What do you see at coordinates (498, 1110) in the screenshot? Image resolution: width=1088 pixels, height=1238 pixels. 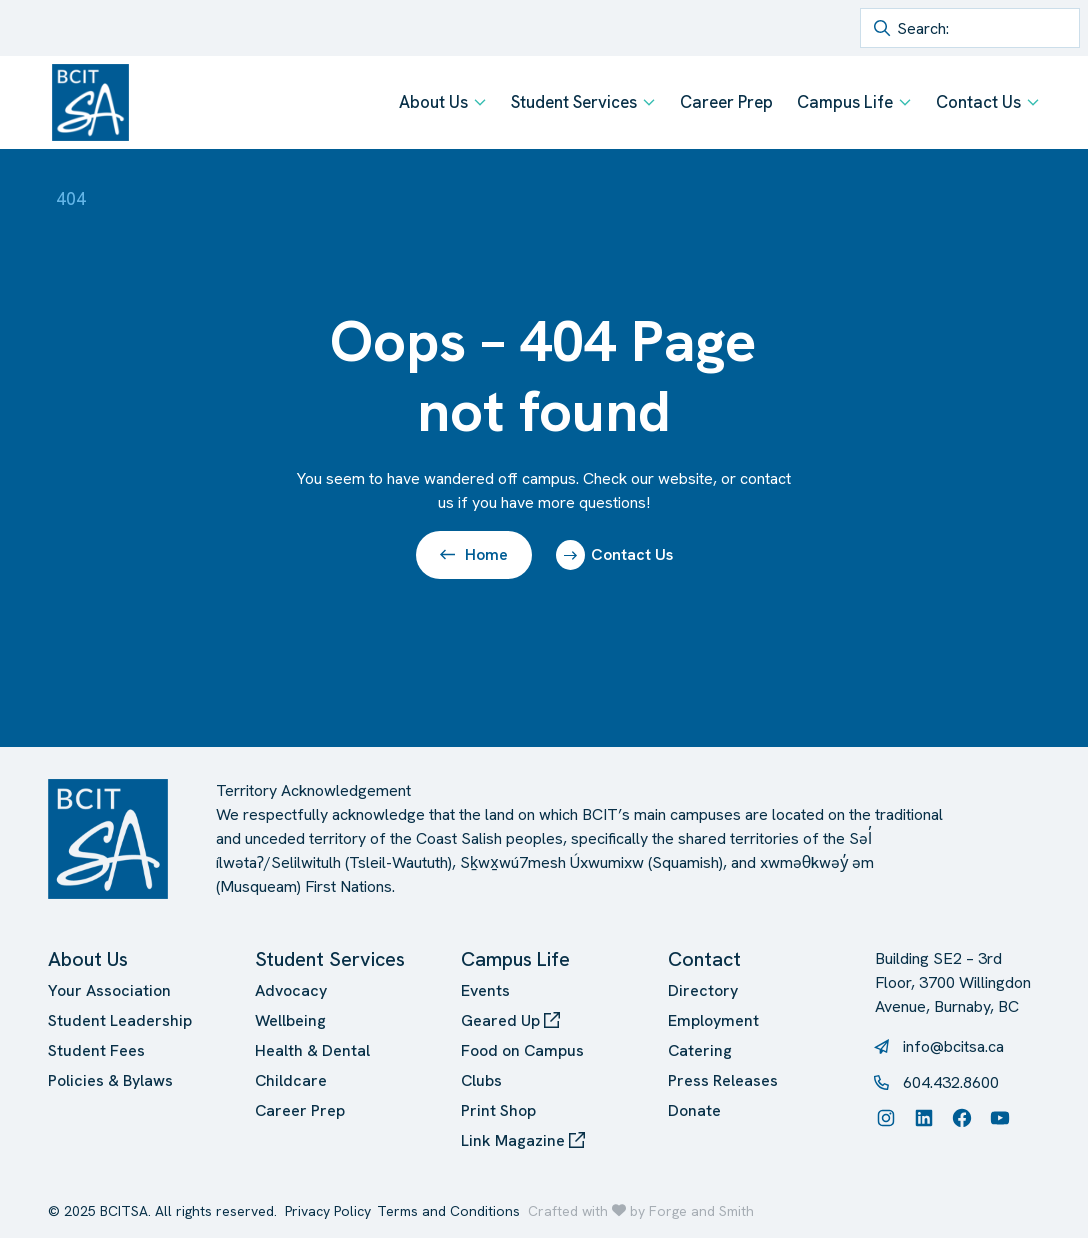 I see `Print Shop` at bounding box center [498, 1110].